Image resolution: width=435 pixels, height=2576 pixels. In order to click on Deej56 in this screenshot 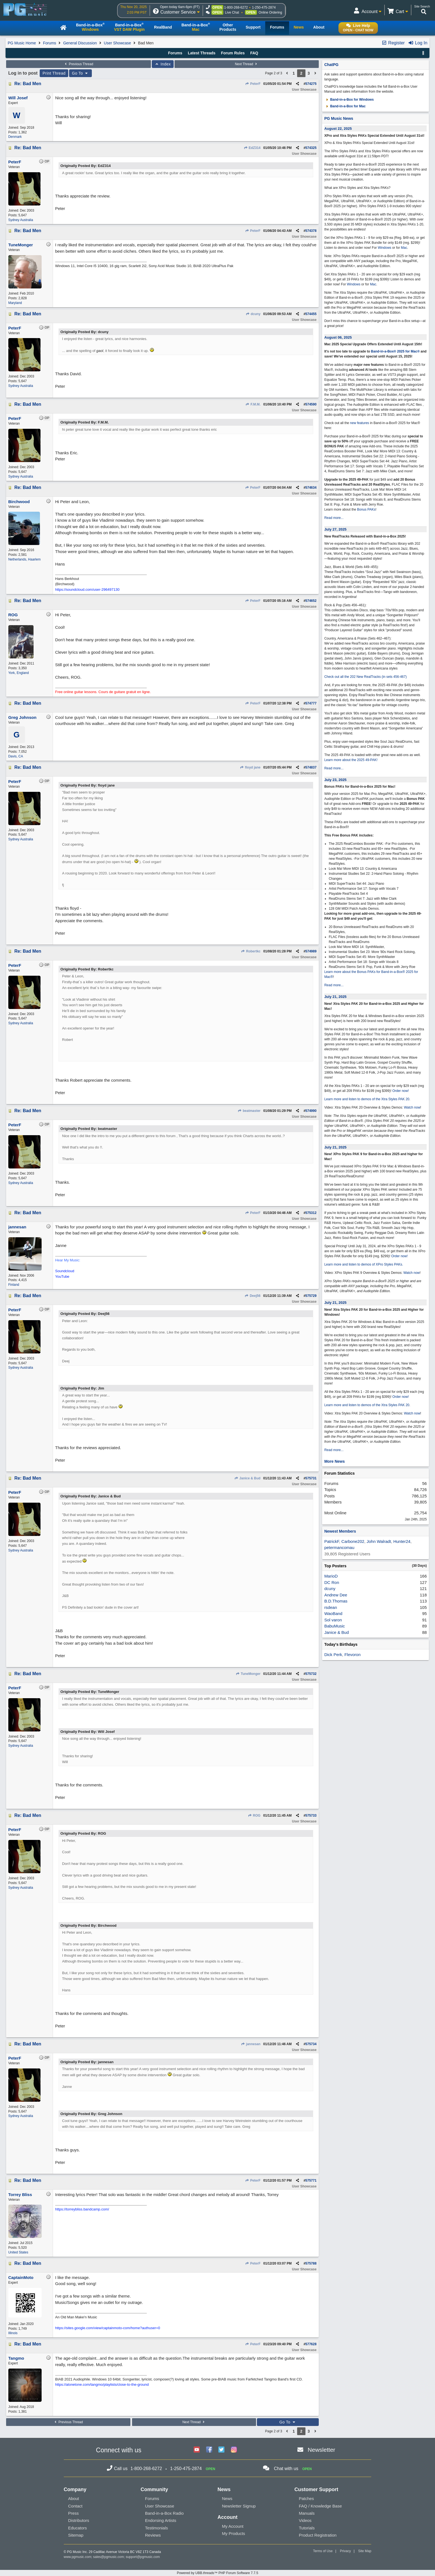, I will do `click(253, 1296)`.